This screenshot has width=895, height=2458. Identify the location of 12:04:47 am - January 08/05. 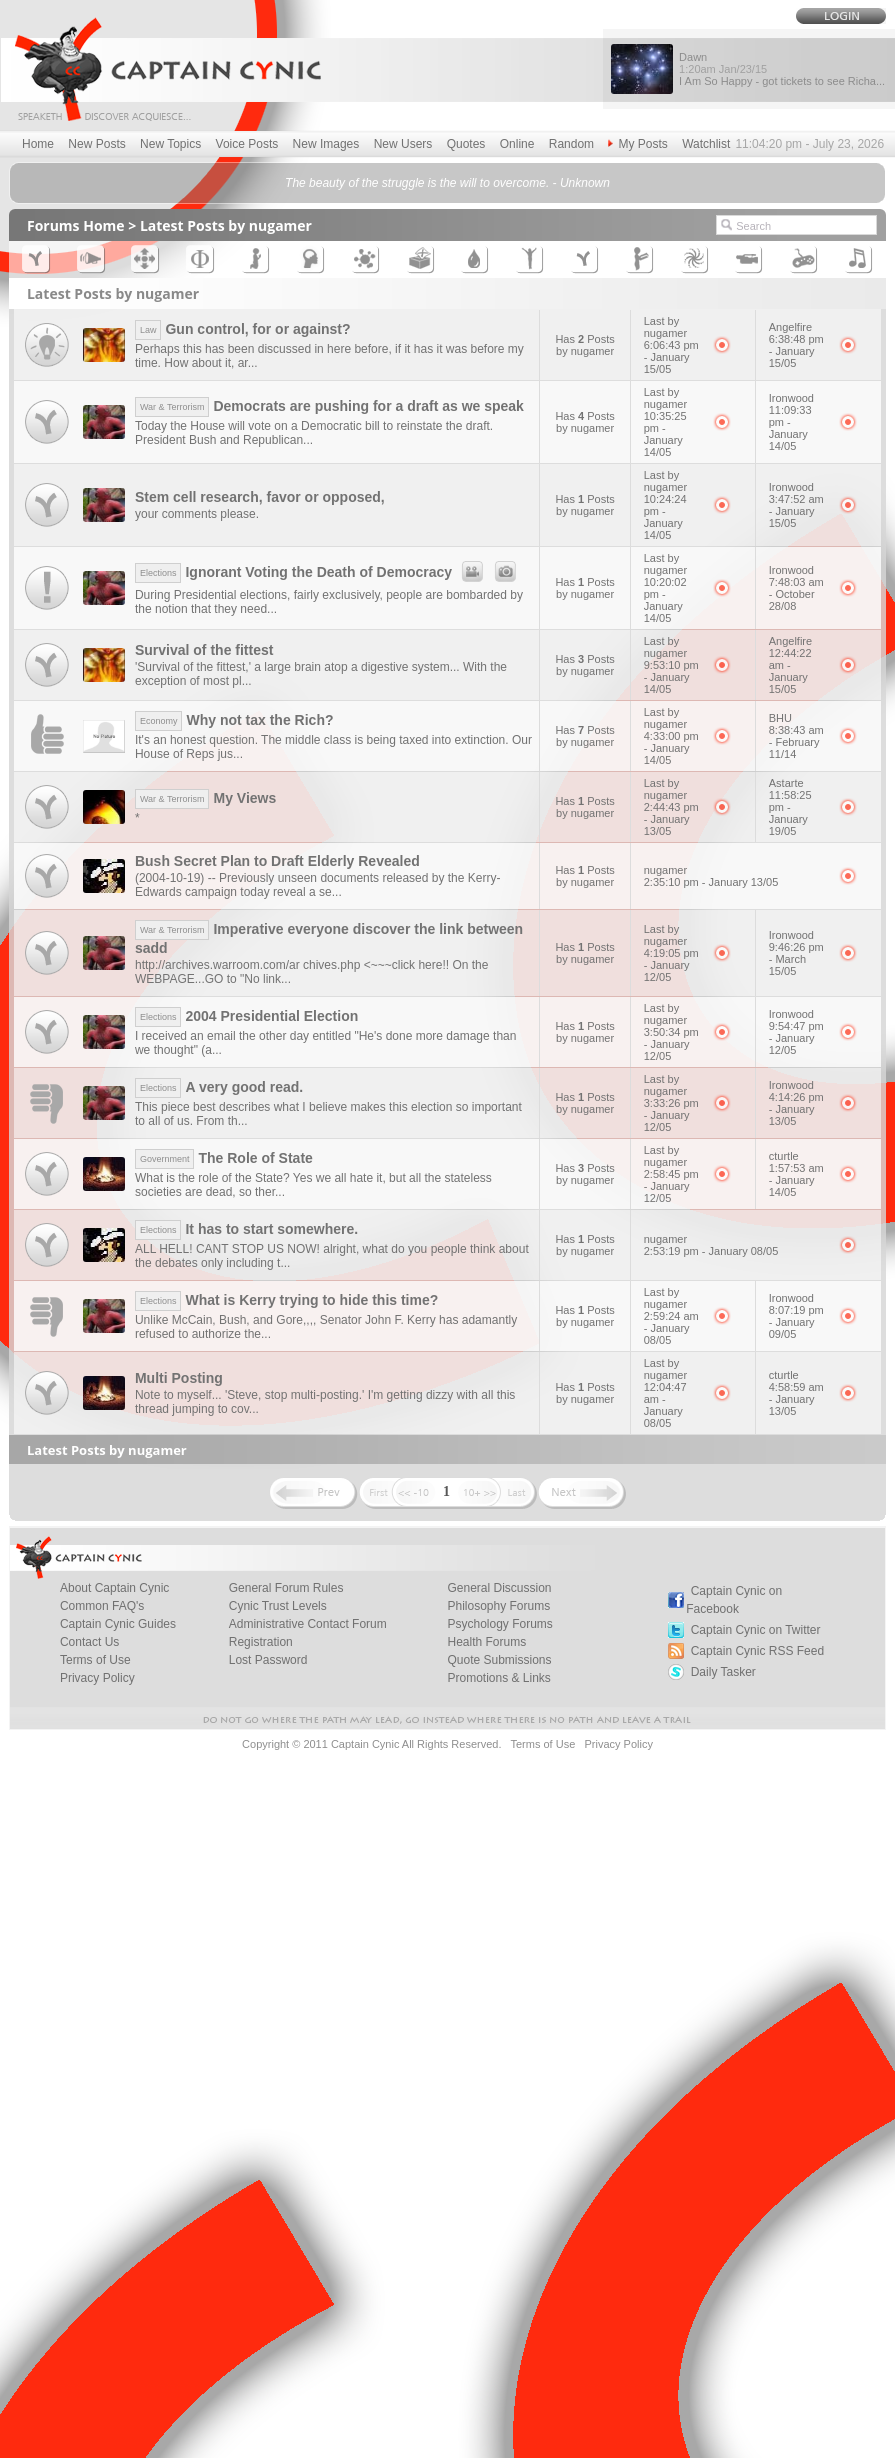
(665, 1405).